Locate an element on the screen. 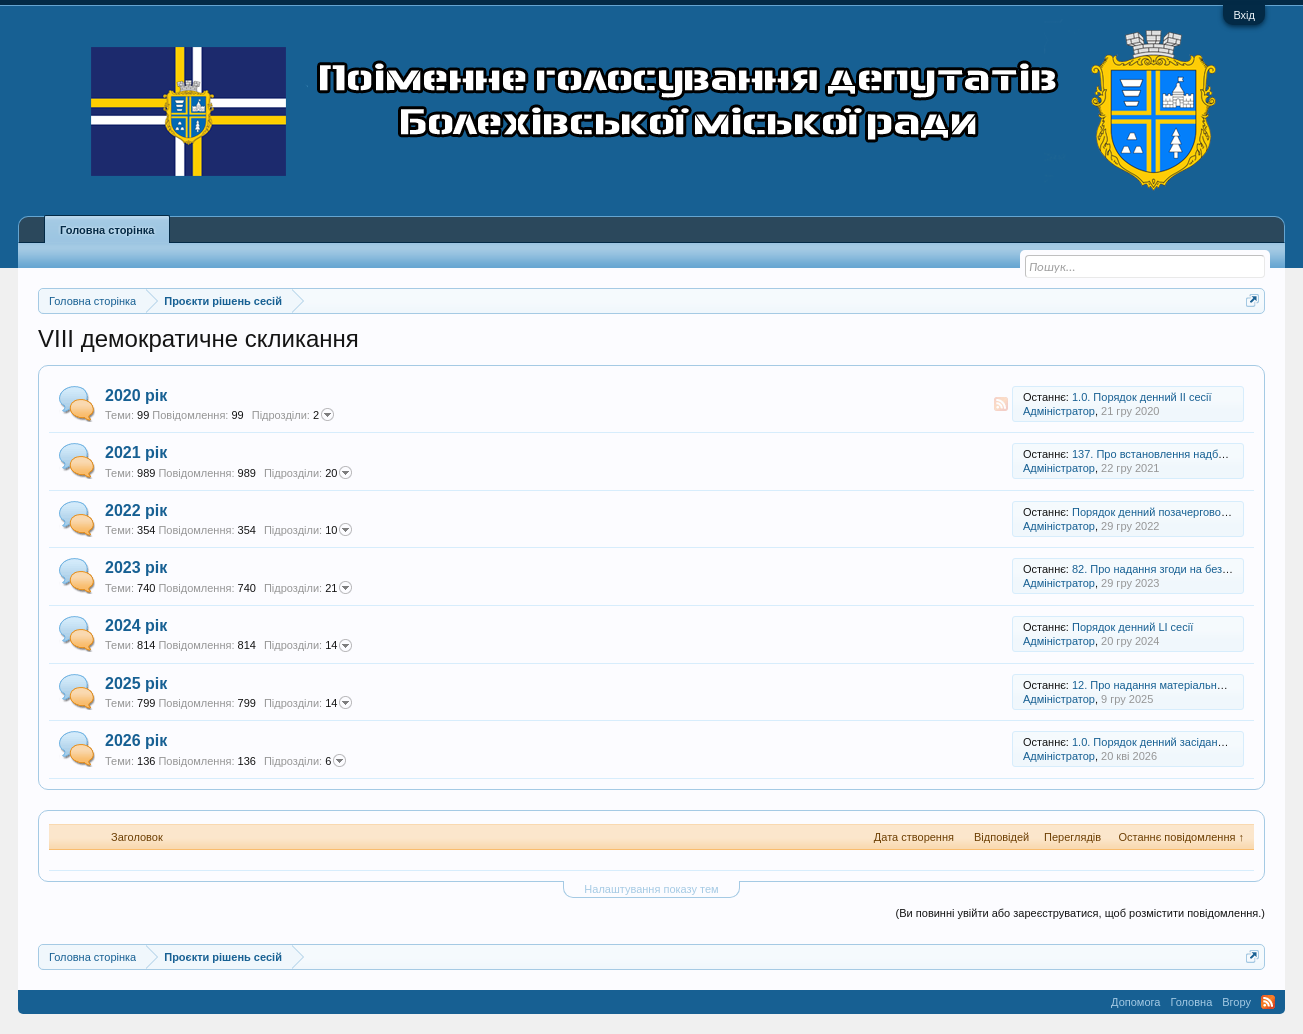 Image resolution: width=1303 pixels, height=1034 pixels. Вгору is located at coordinates (1236, 1002).